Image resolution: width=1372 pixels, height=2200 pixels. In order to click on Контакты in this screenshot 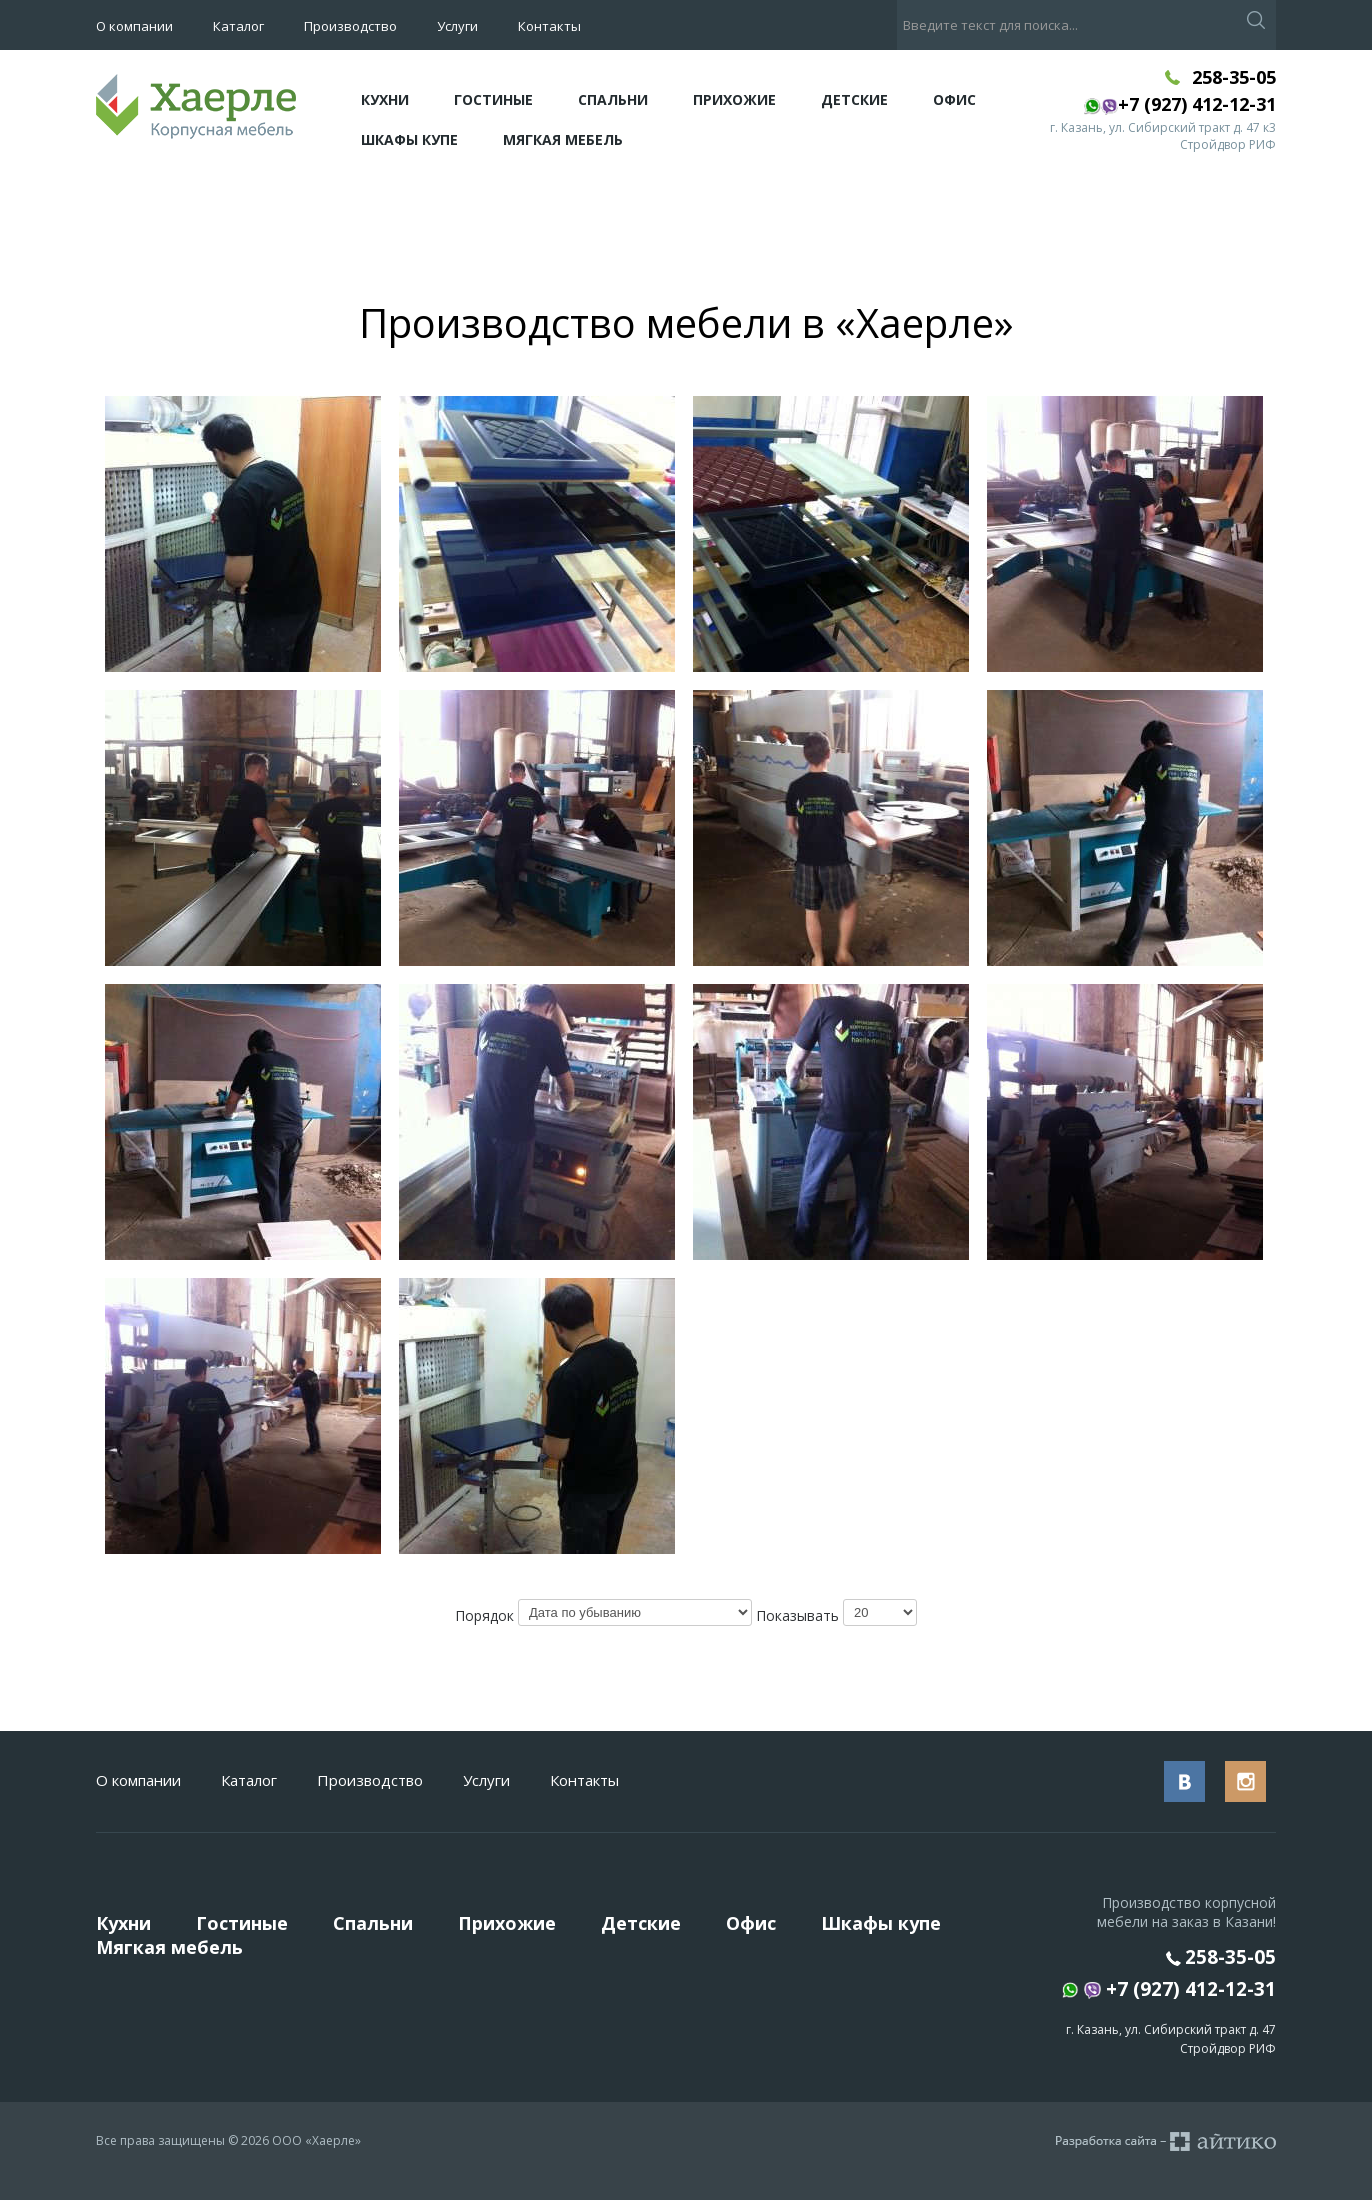, I will do `click(549, 26)`.